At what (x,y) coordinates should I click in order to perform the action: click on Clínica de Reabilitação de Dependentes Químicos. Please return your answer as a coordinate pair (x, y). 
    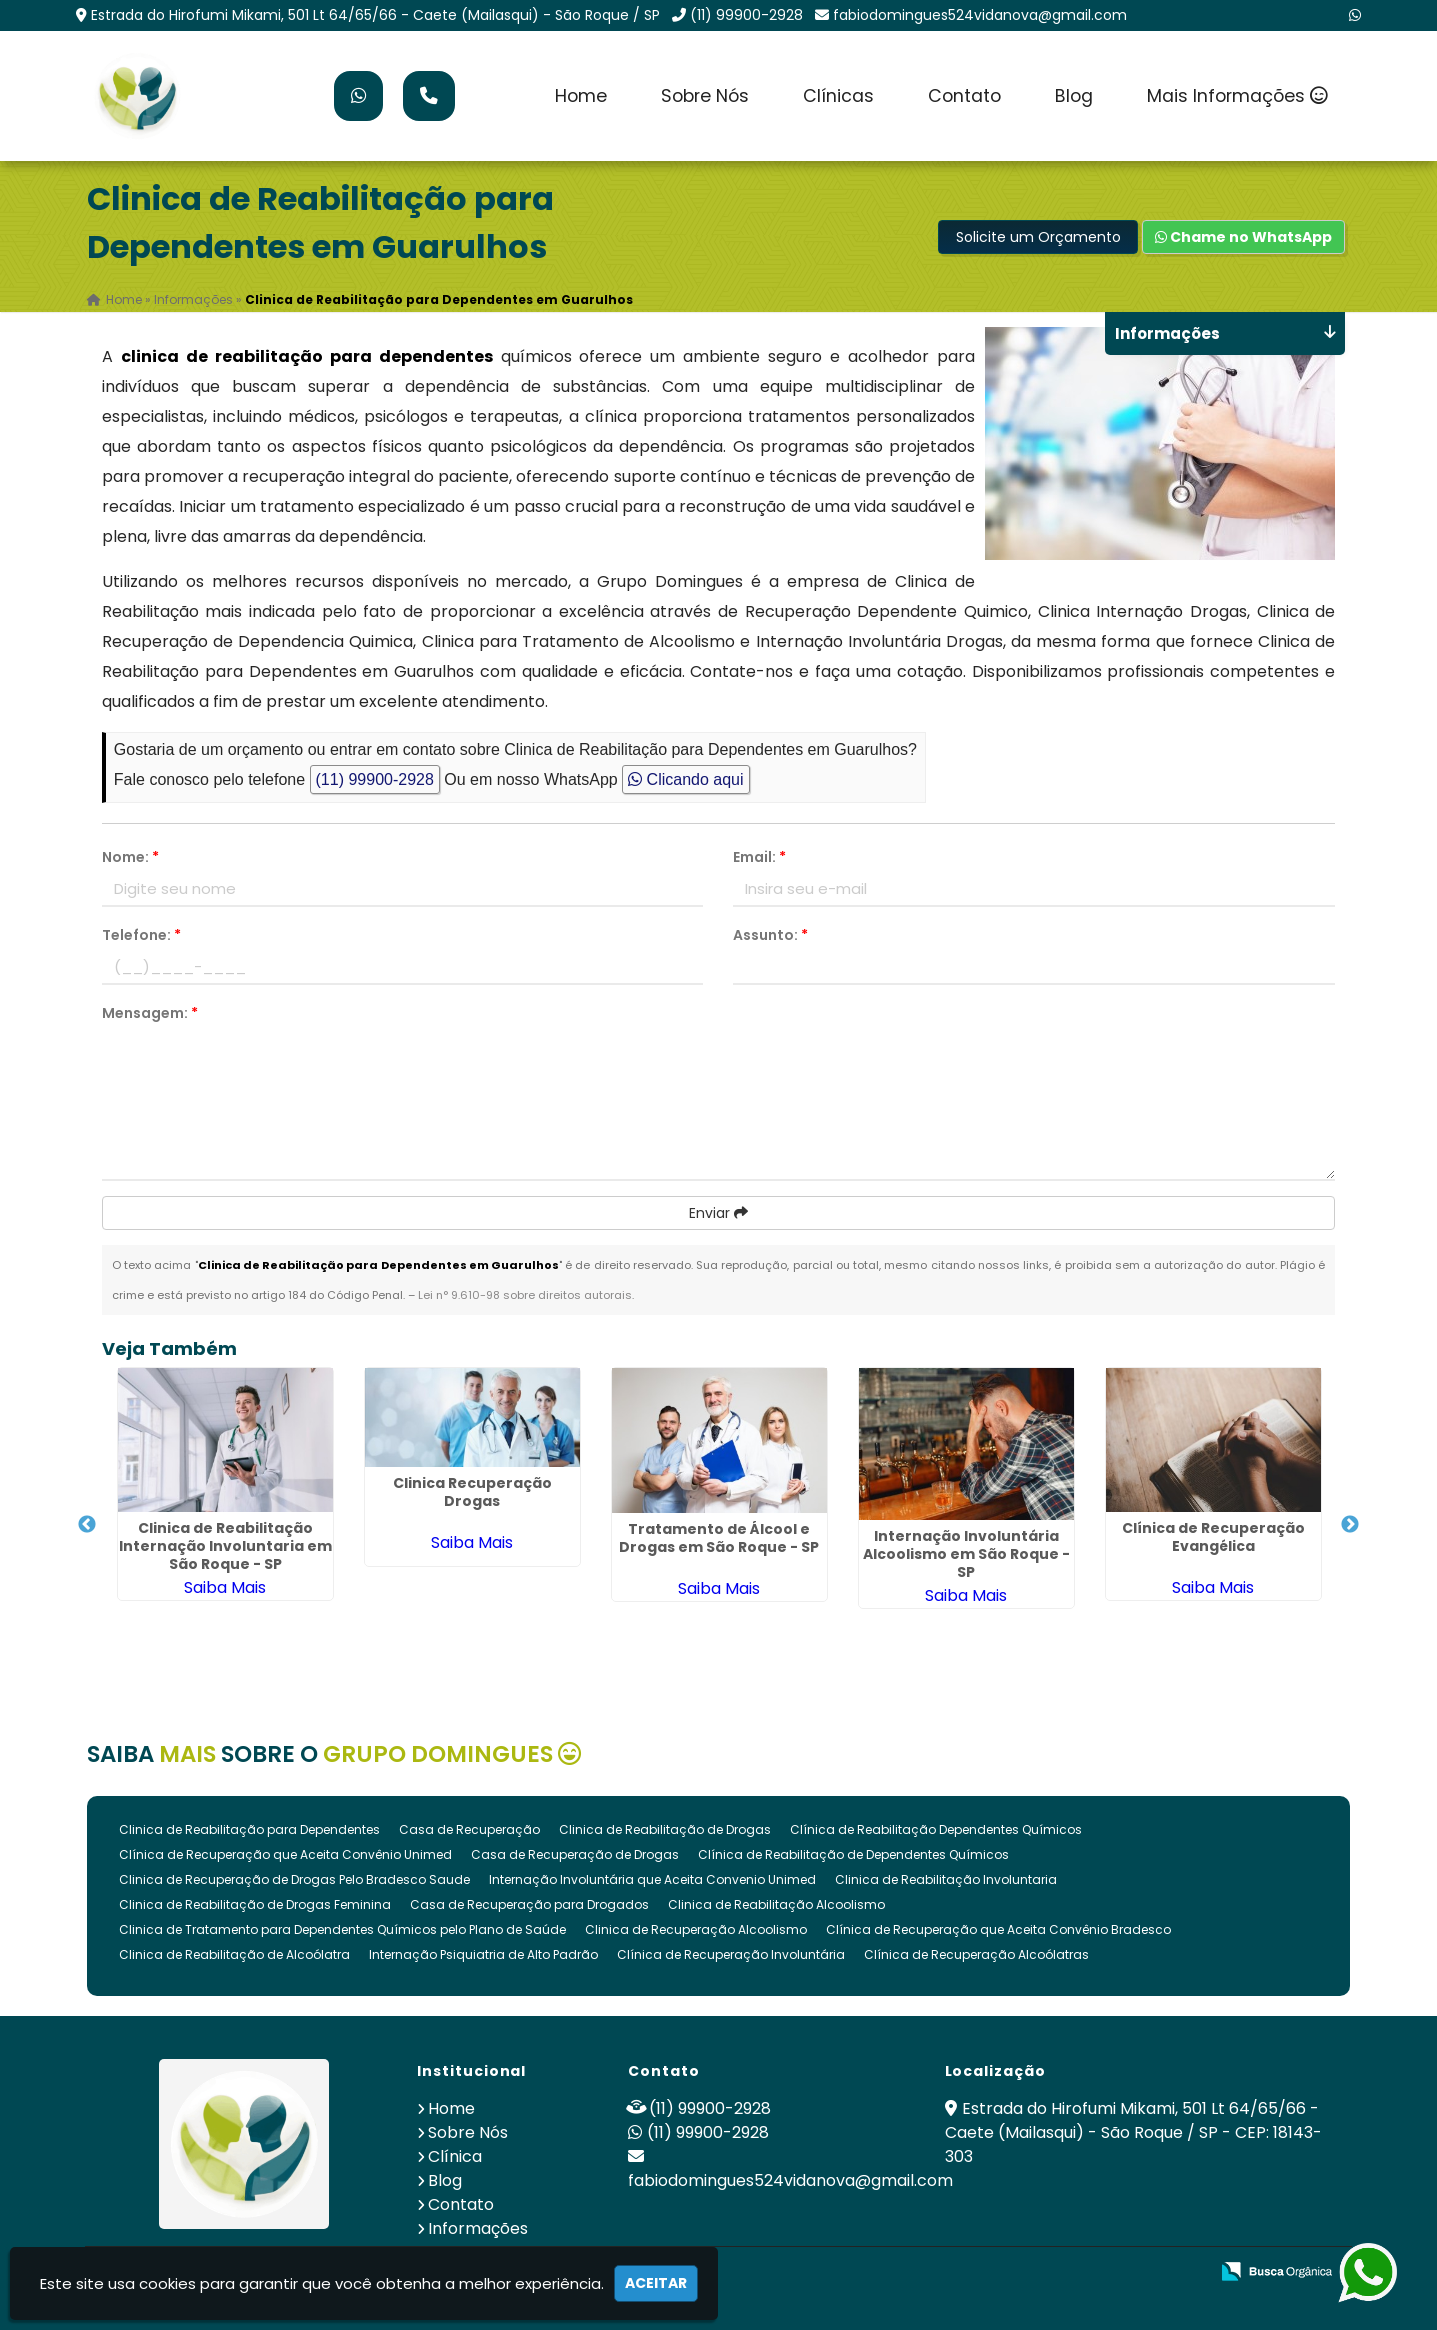
    Looking at the image, I should click on (853, 1854).